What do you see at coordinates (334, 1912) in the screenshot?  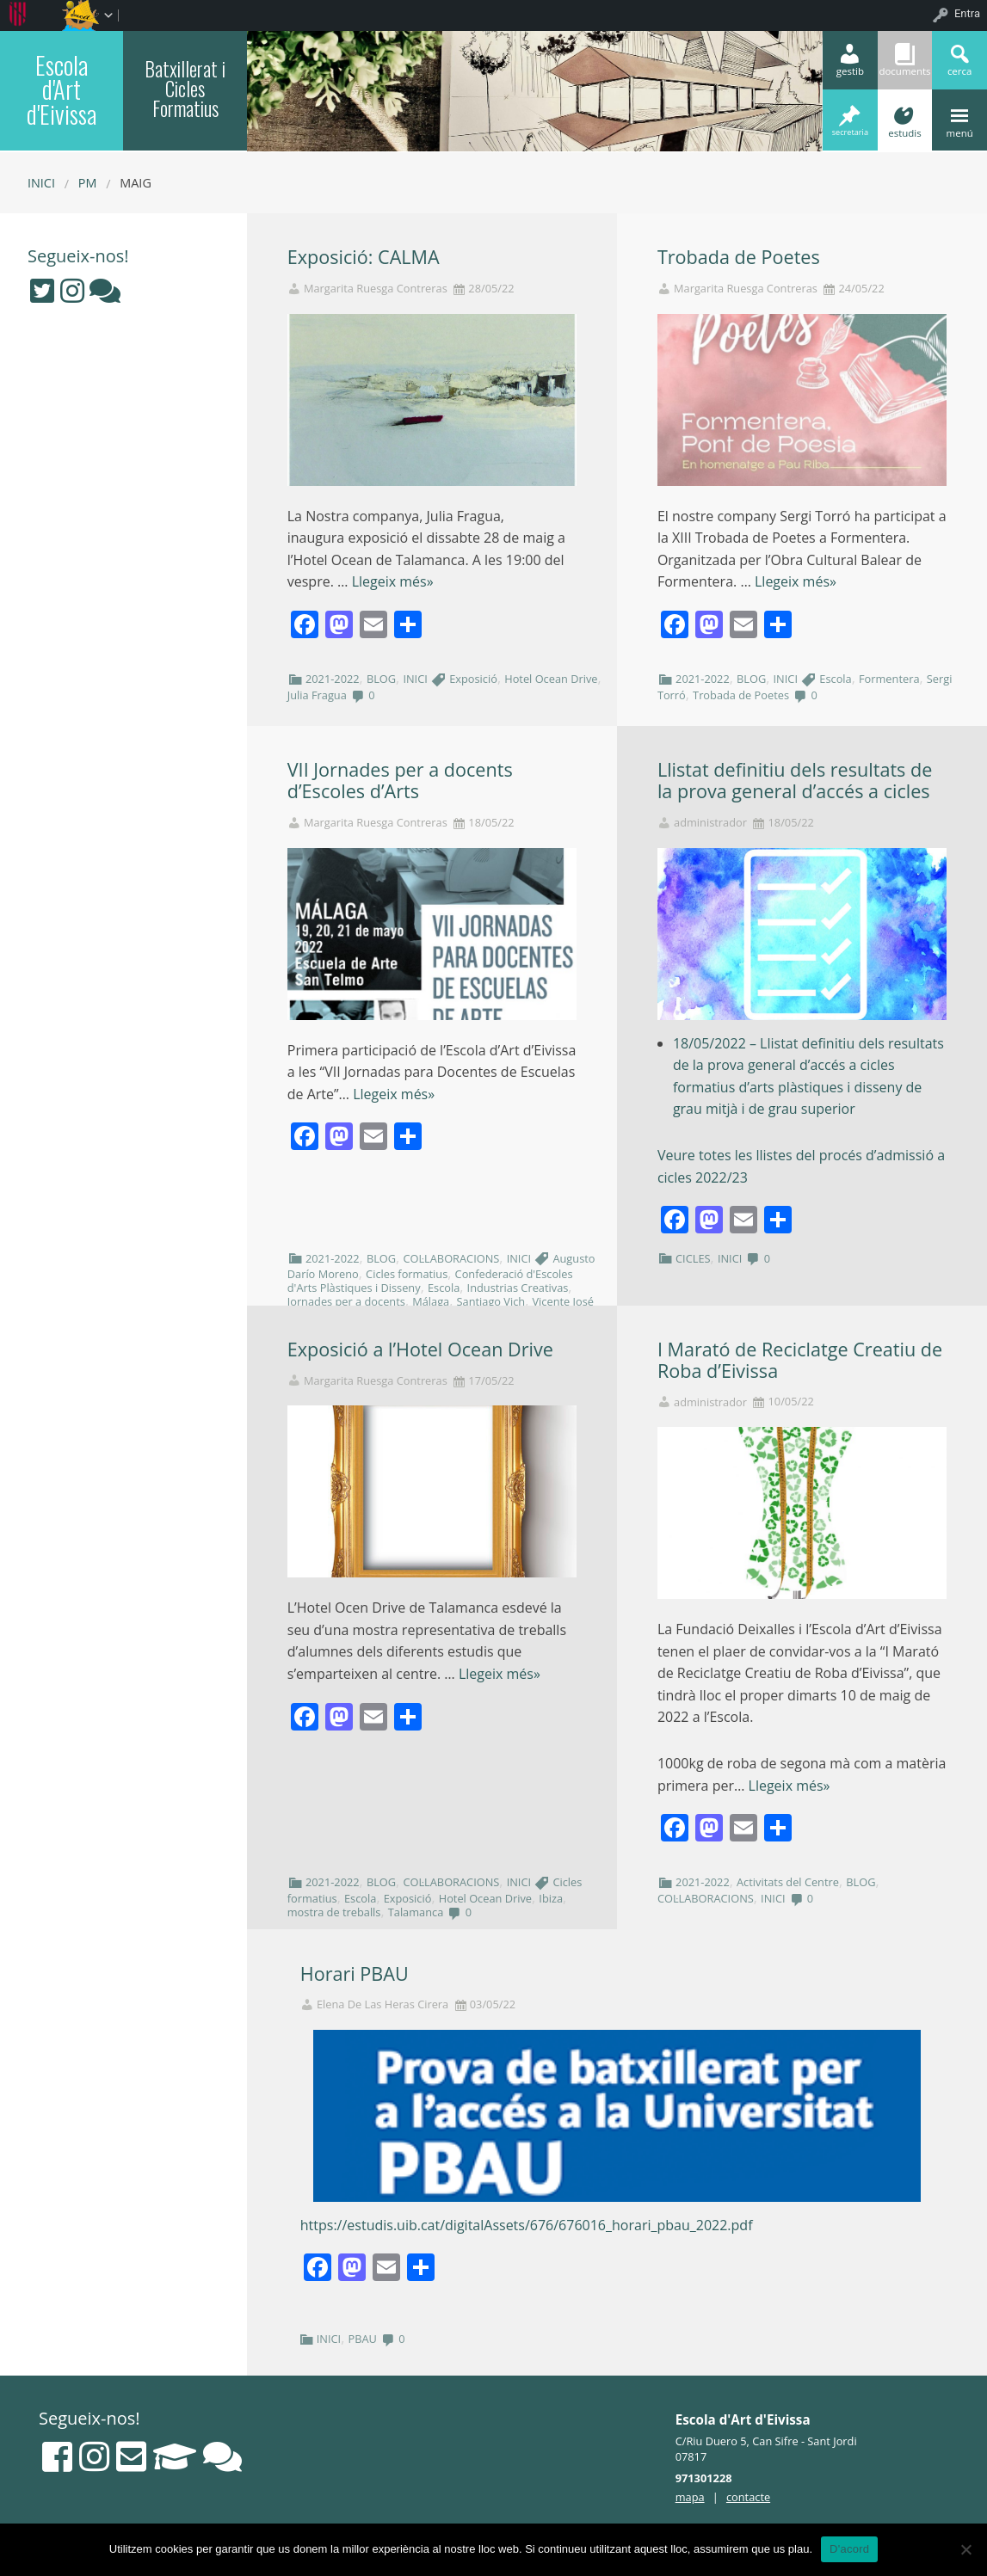 I see `mostra de treballs` at bounding box center [334, 1912].